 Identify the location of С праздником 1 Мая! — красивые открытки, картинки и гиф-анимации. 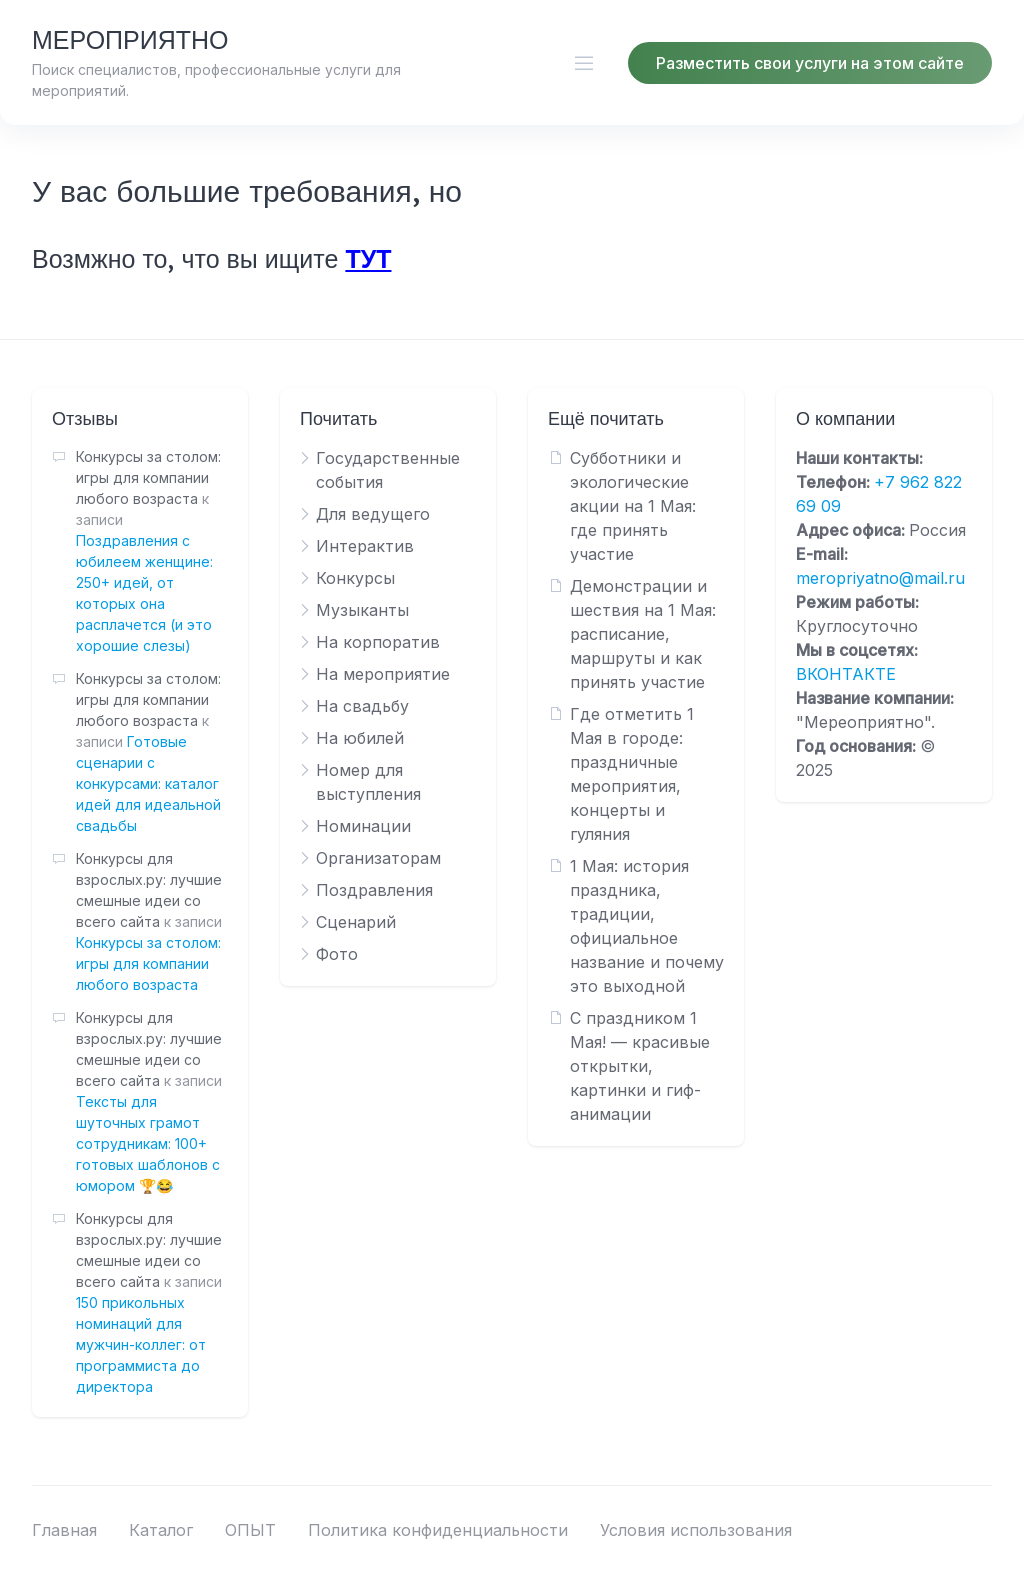
(640, 1066).